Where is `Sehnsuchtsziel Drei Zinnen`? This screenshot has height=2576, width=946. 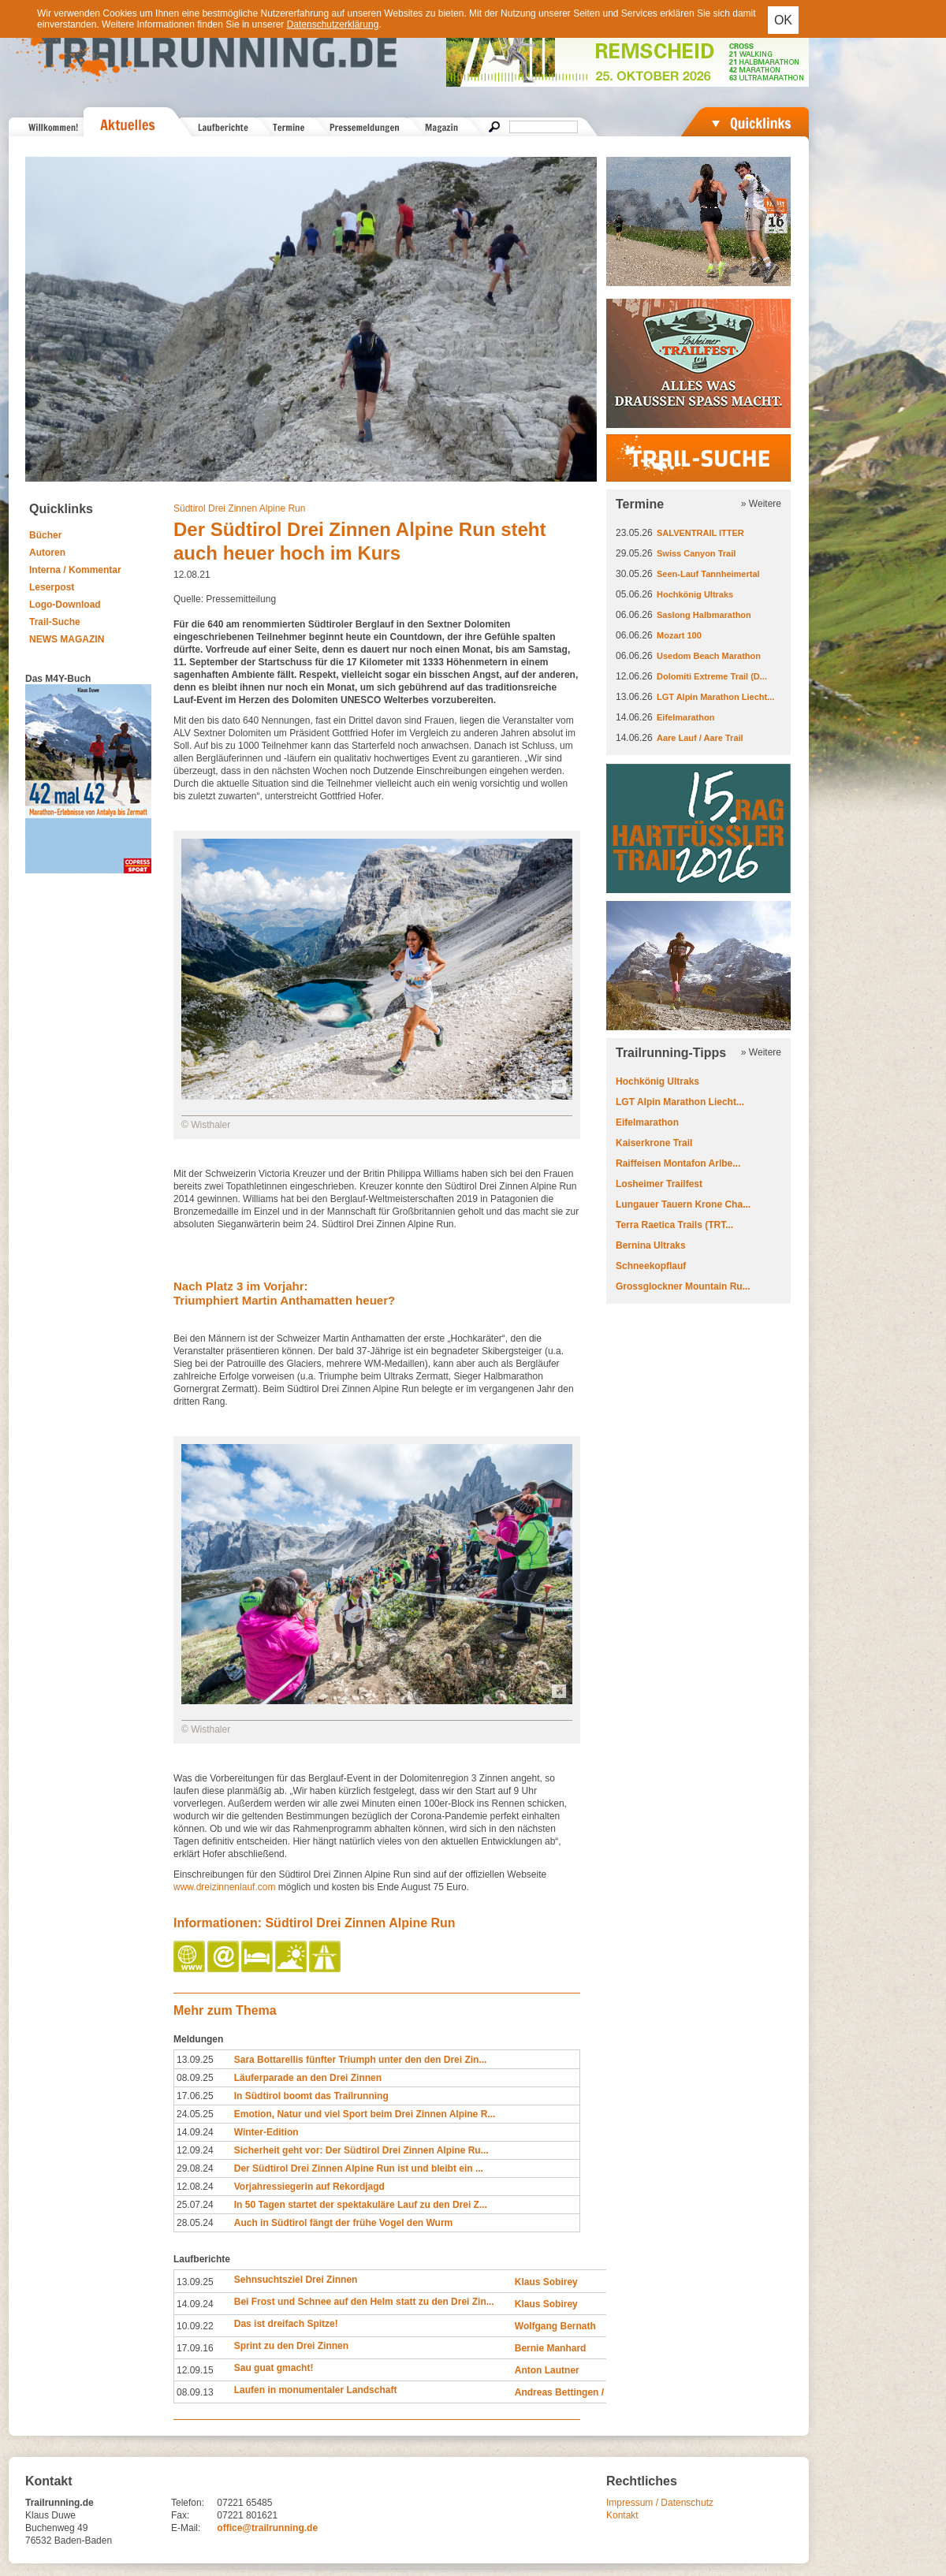
Sehnsuchtsziel Drei Zinnen is located at coordinates (296, 2279).